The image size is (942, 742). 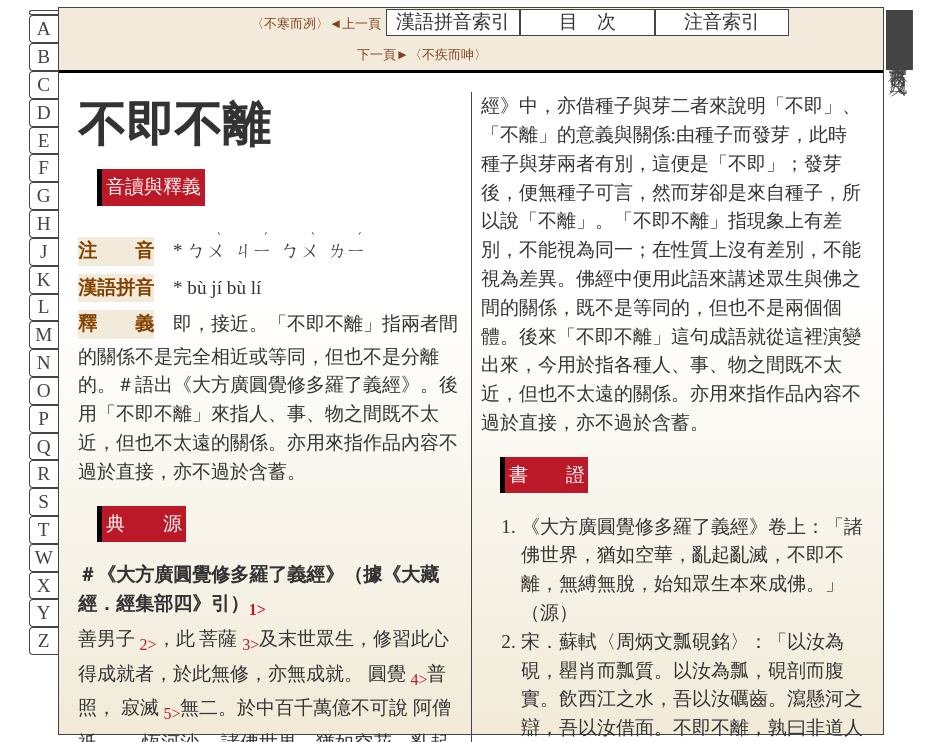 What do you see at coordinates (722, 21) in the screenshot?
I see `注音索引` at bounding box center [722, 21].